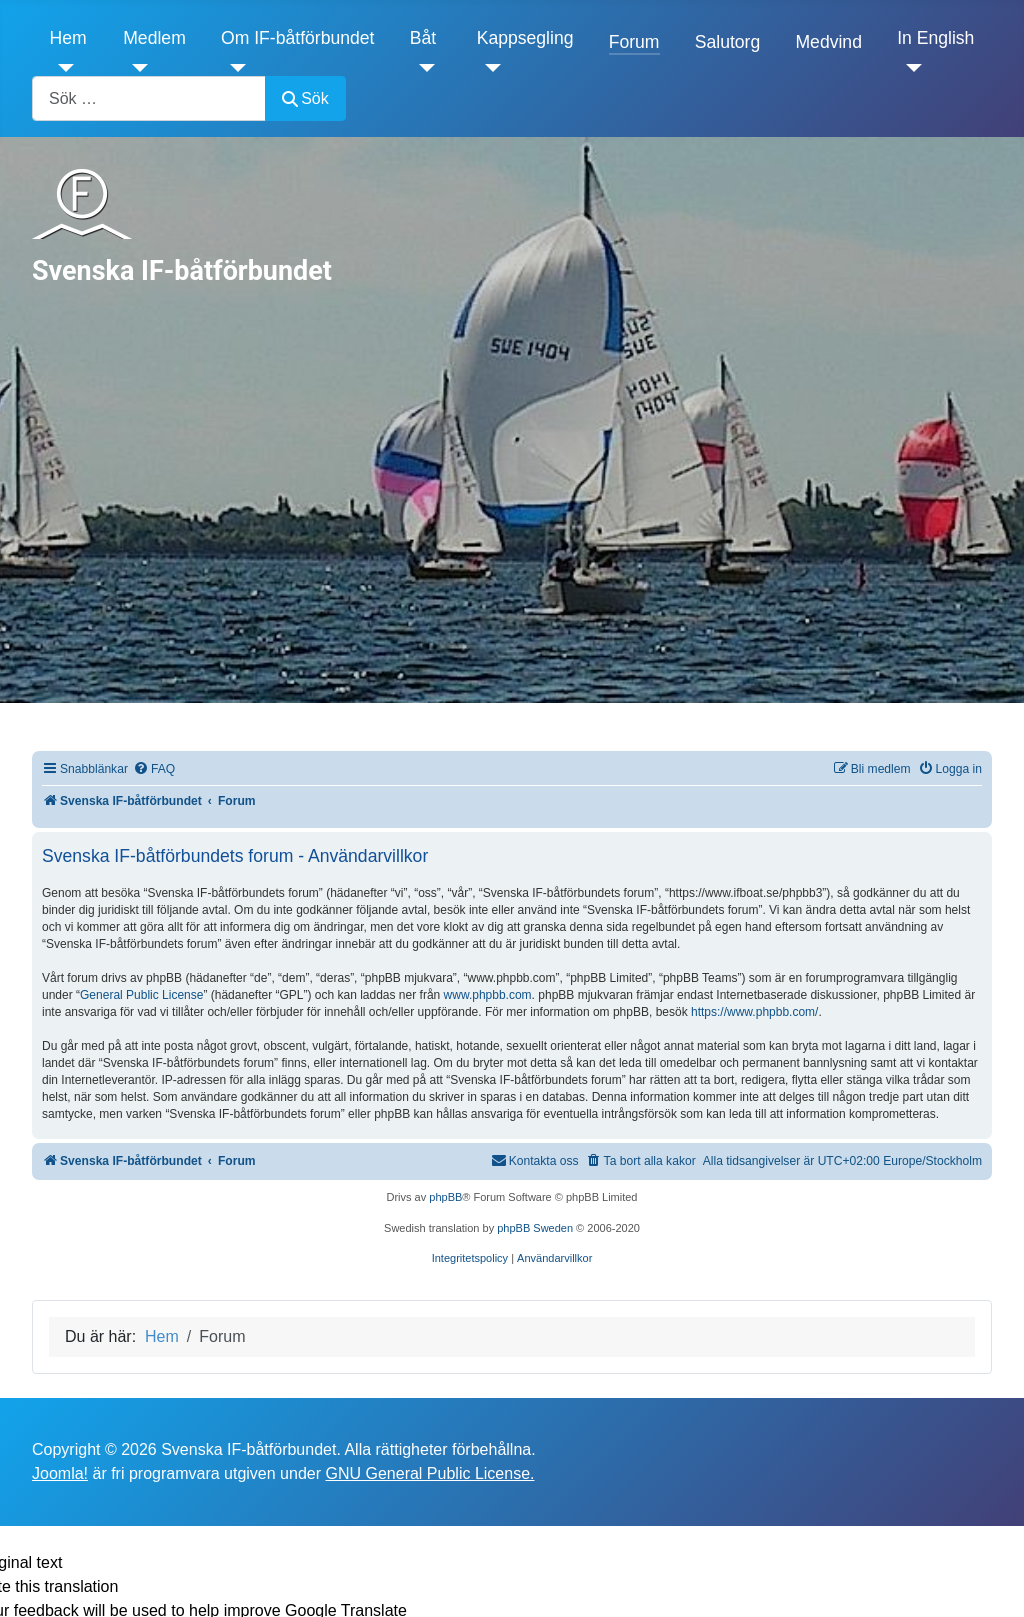  I want to click on www.phpbb.com, so click(488, 995).